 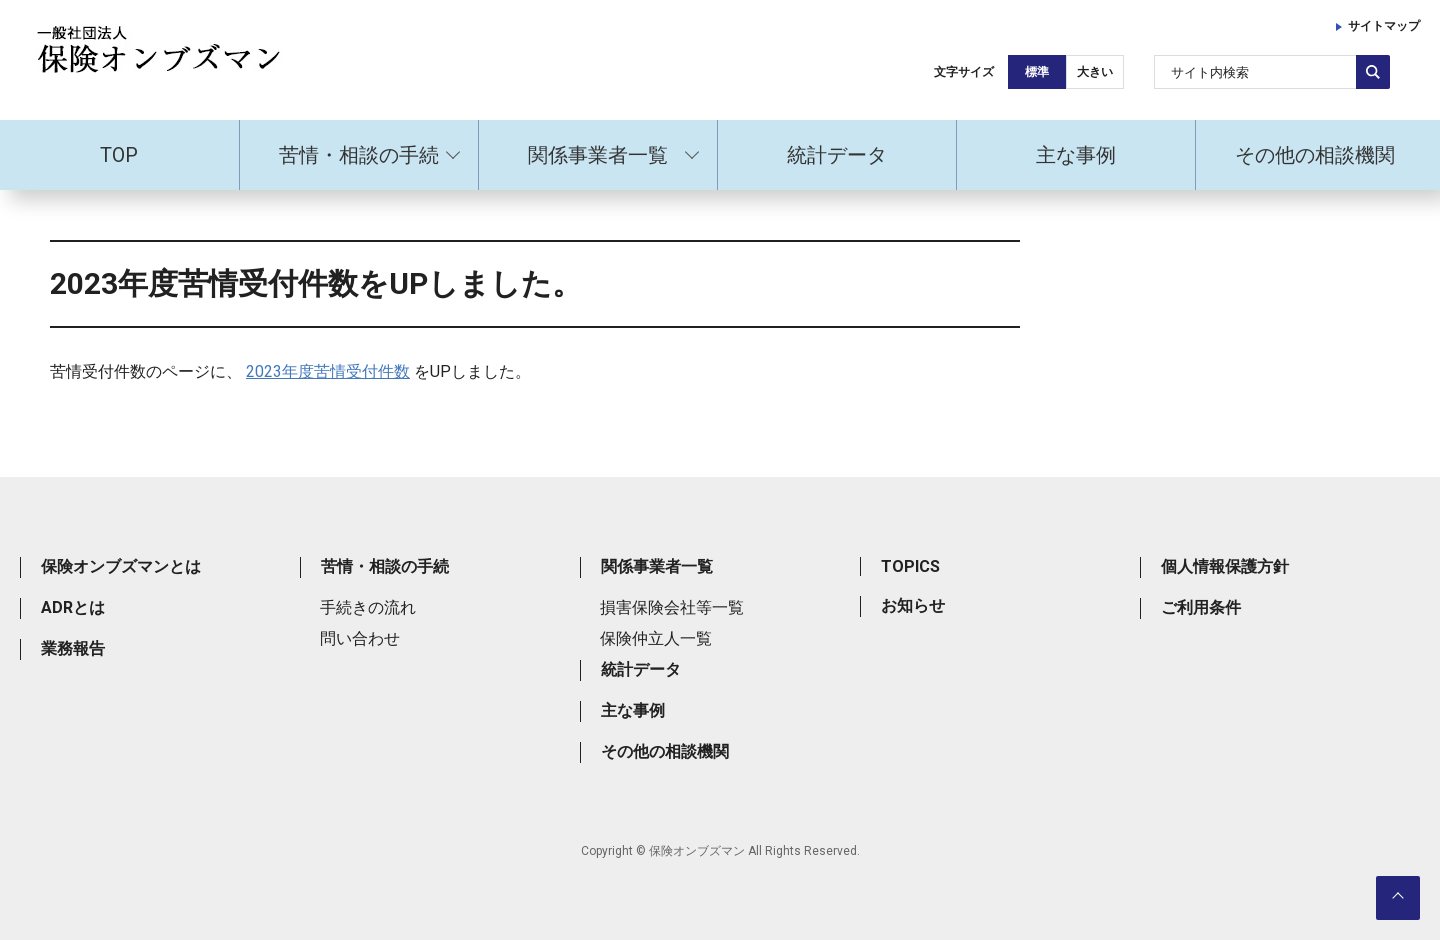 I want to click on その他の相談機関, so click(x=1315, y=155).